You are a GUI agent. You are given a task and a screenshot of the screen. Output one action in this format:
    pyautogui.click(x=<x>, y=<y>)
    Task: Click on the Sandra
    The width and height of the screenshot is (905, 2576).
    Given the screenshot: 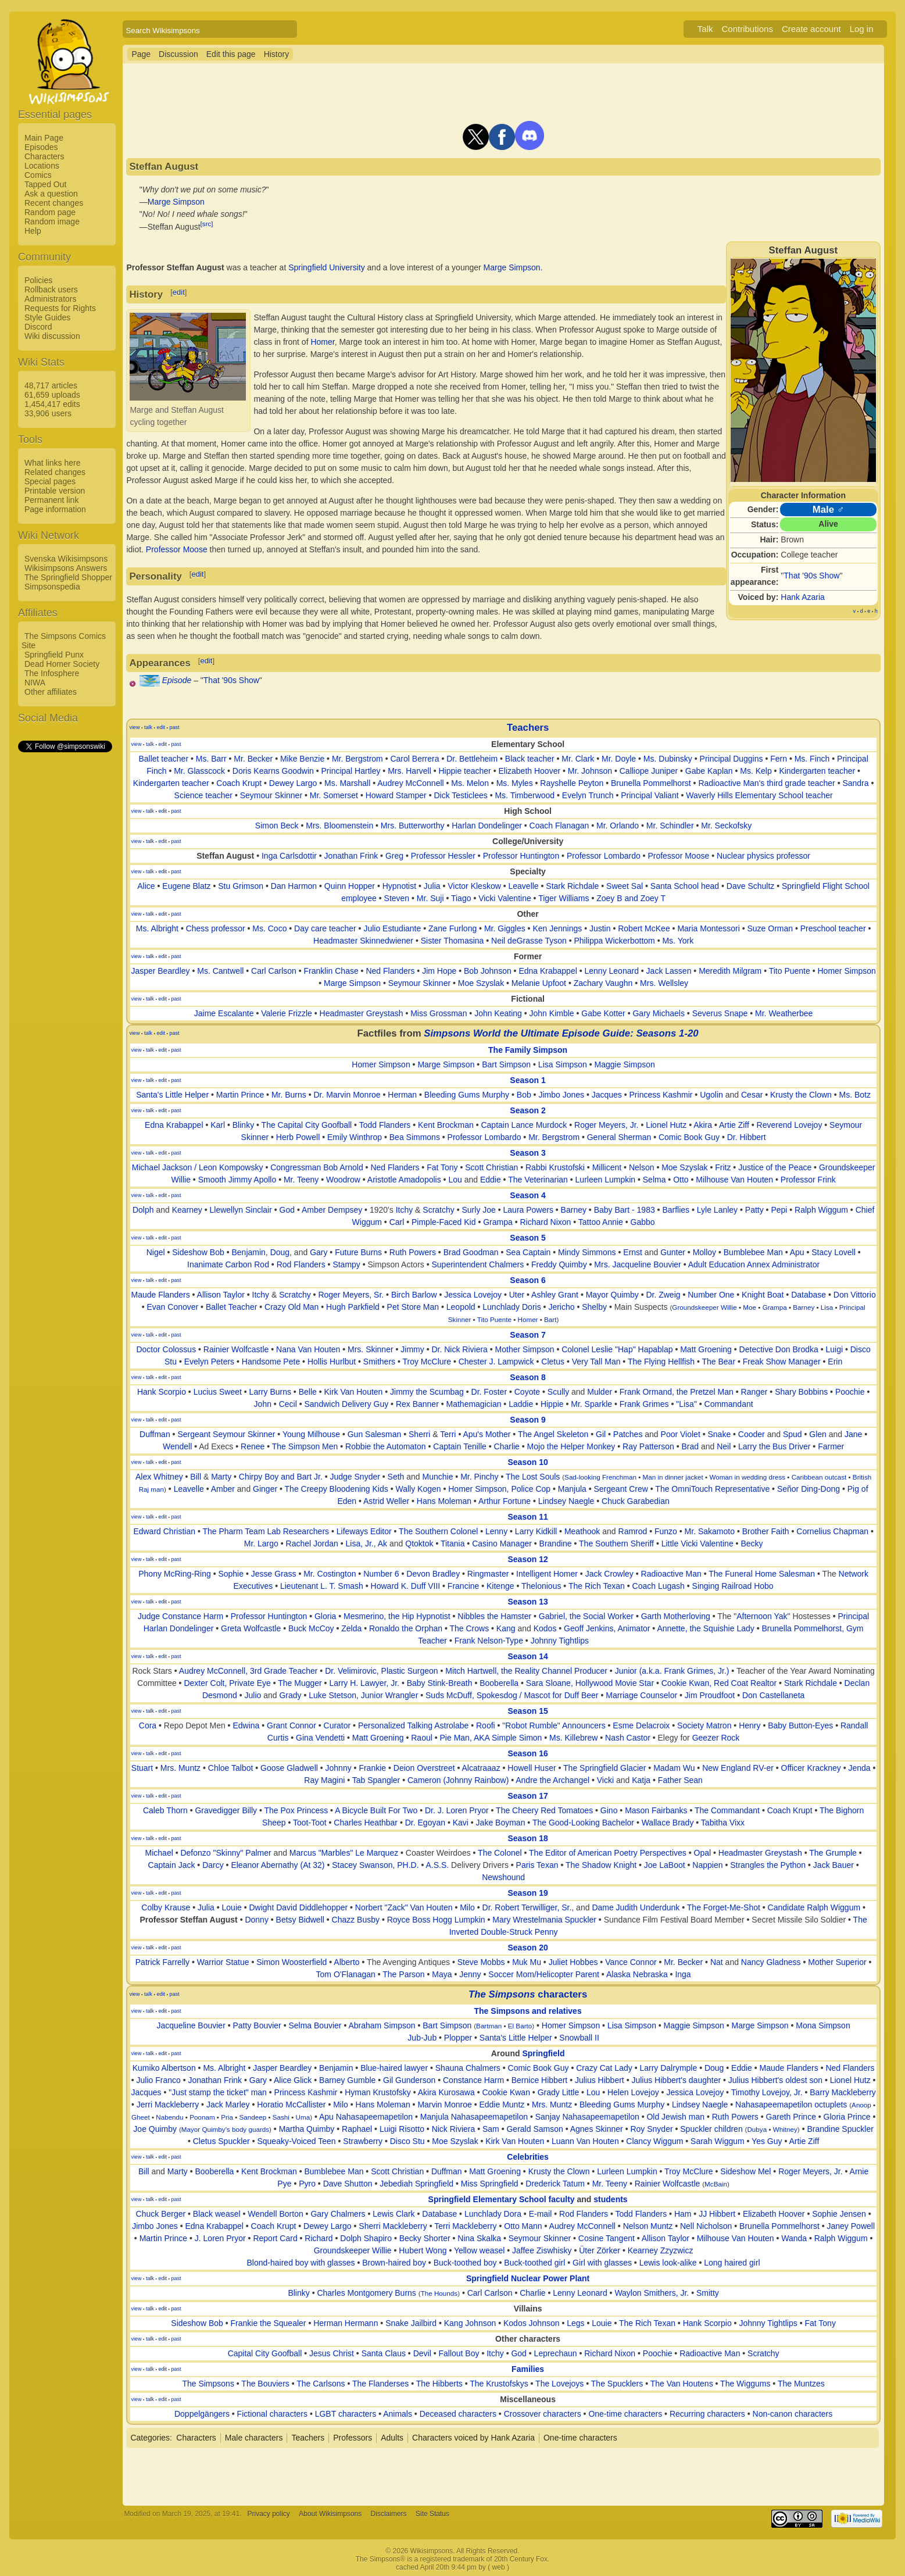 What is the action you would take?
    pyautogui.click(x=855, y=783)
    